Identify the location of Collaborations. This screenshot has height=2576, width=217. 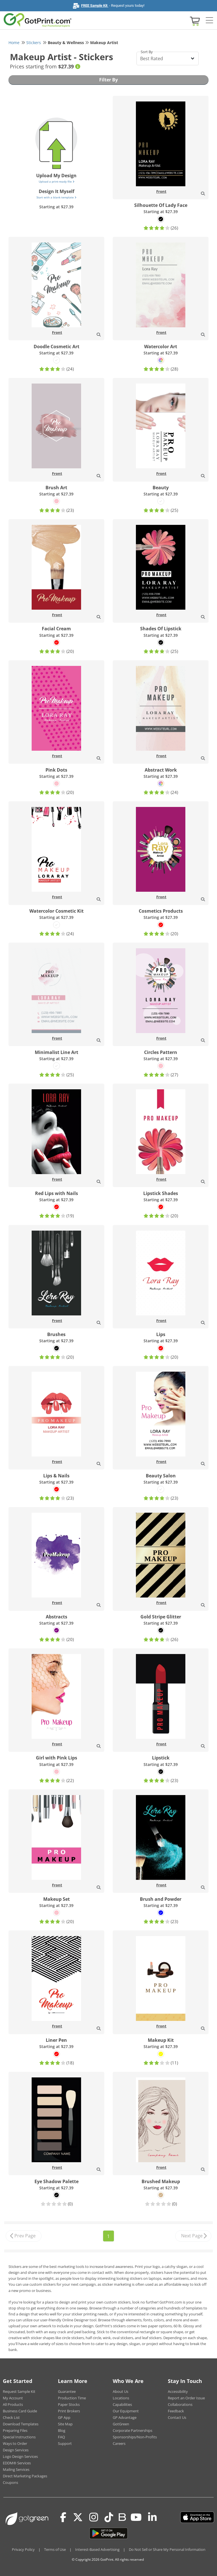
(180, 2404).